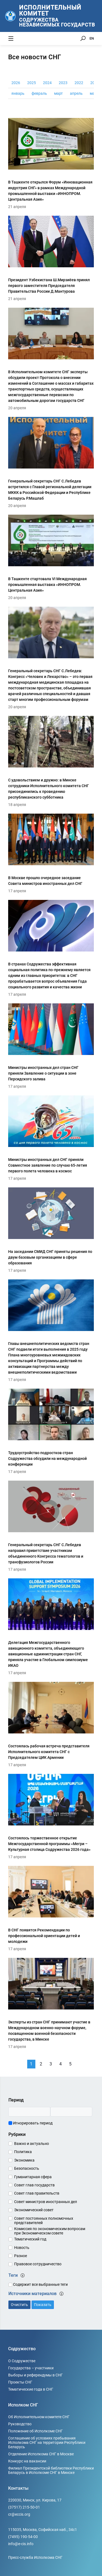 Image resolution: width=102 pixels, height=2576 pixels. Describe the element at coordinates (16, 2100) in the screenshot. I see `Период` at that location.